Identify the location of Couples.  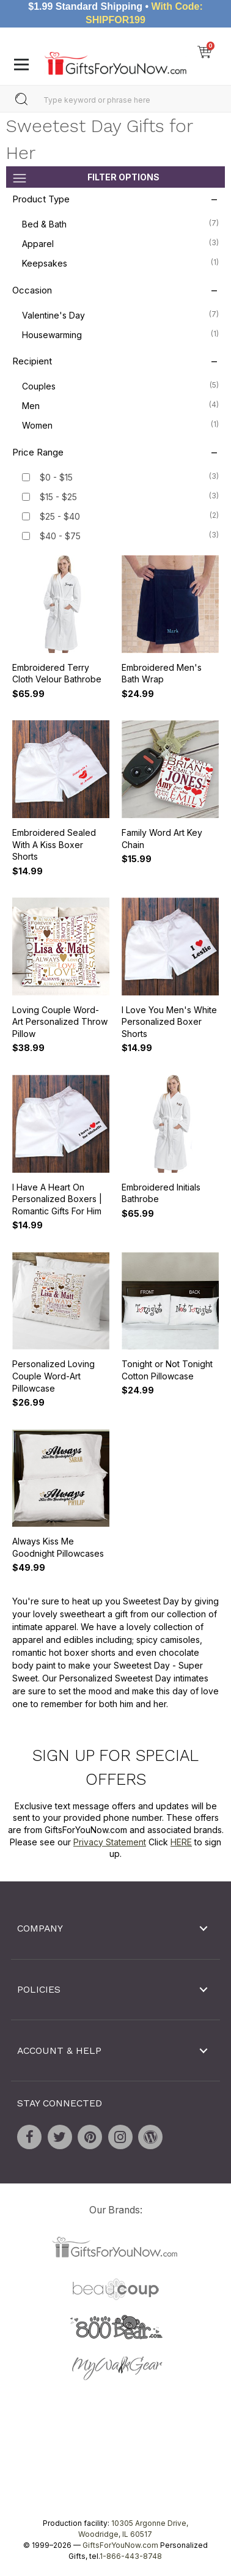
(120, 385).